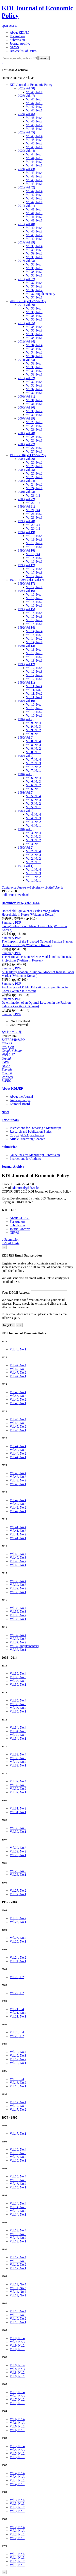 Image resolution: width=76 pixels, height=2576 pixels. What do you see at coordinates (21, 903) in the screenshot?
I see `December 1986, Vol.8, No.4` at bounding box center [21, 903].